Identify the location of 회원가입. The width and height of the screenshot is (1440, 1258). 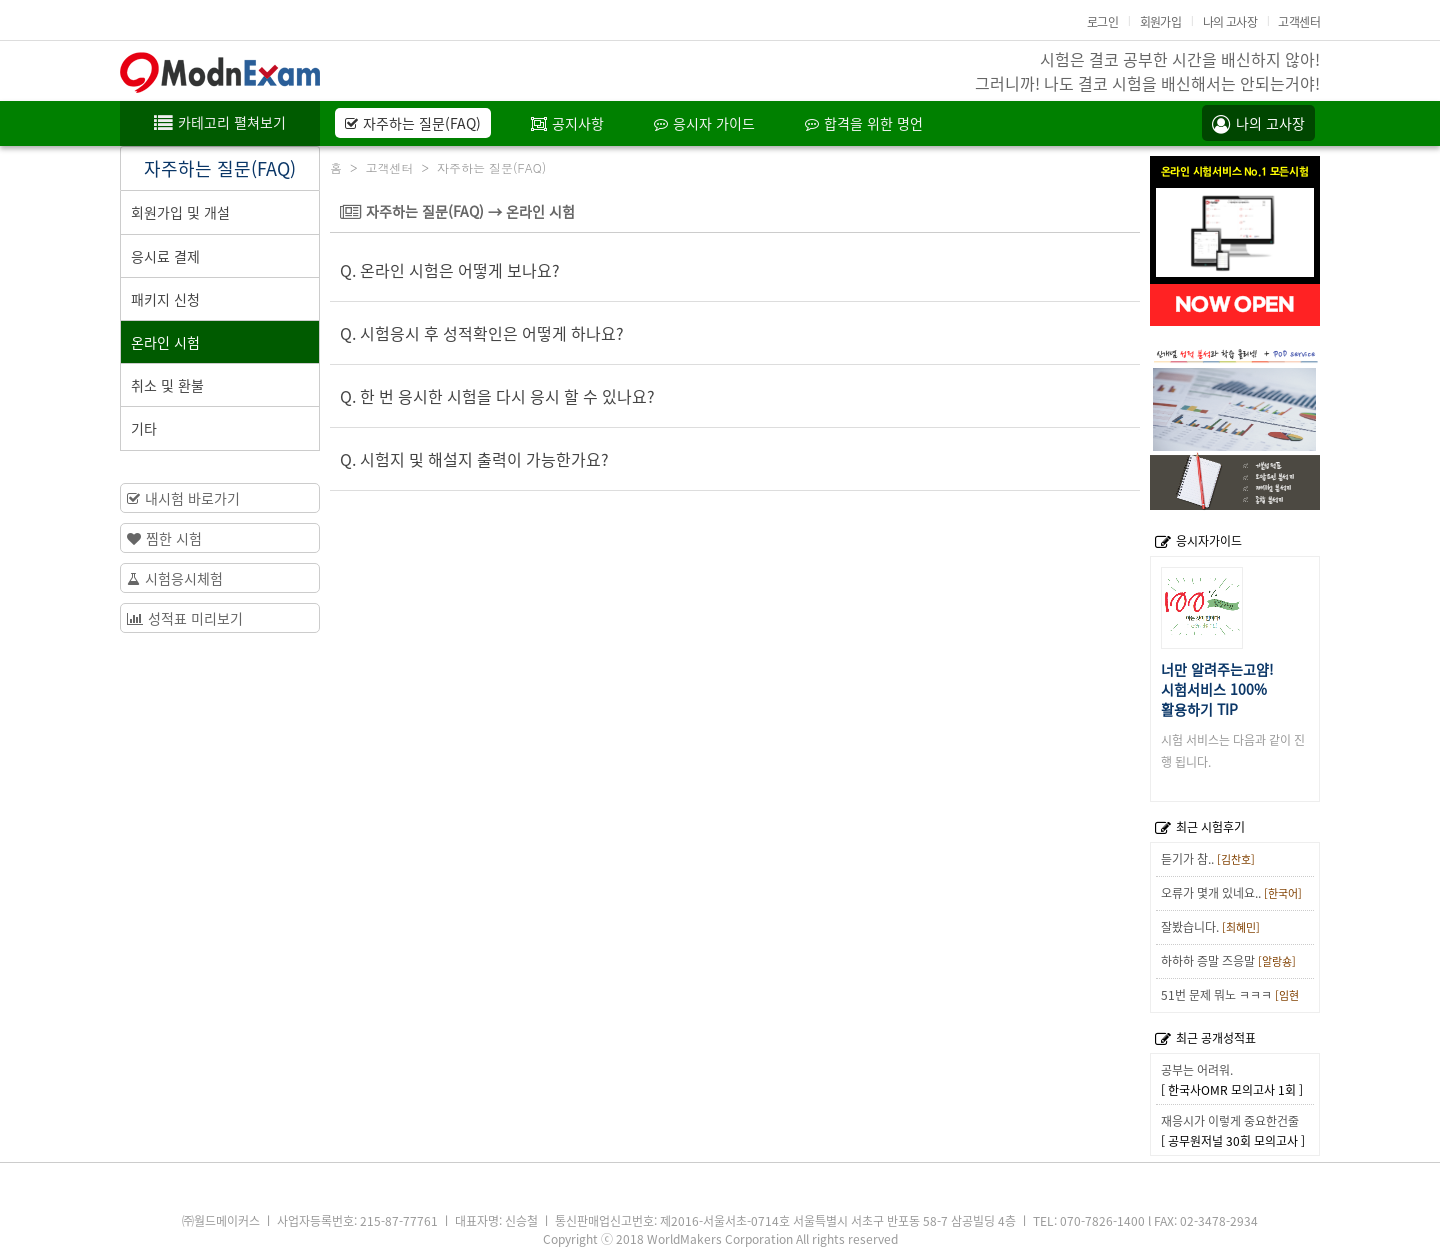
(1161, 22).